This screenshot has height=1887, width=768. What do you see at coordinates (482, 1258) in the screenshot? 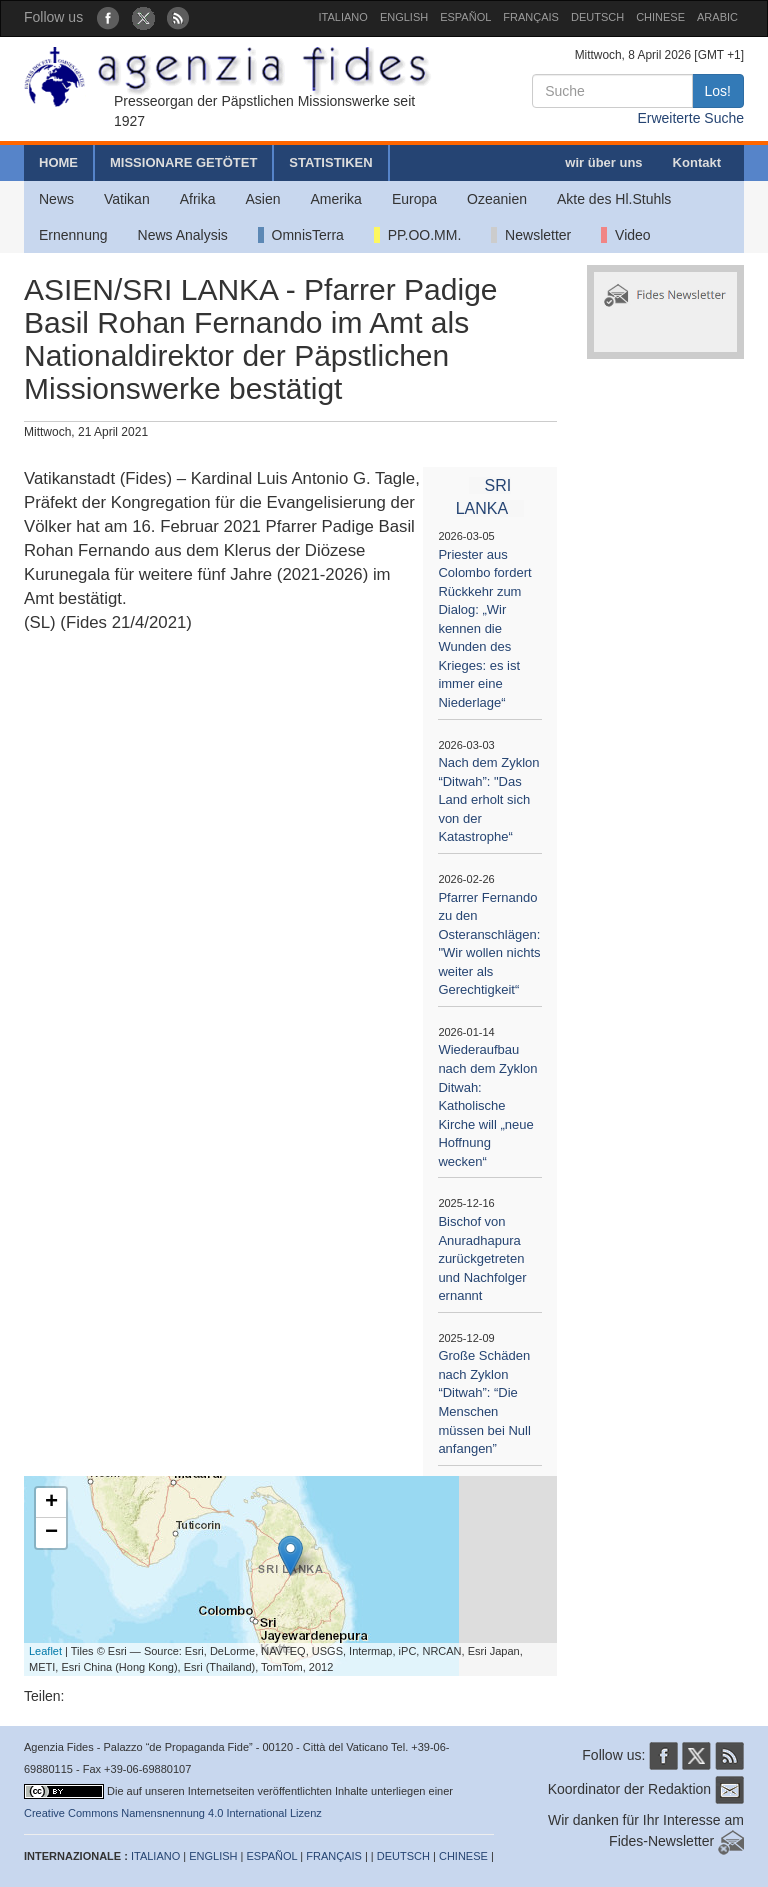
I see `Bischof von Anuradhapura zurückgetreten und Nachfolger ernannt` at bounding box center [482, 1258].